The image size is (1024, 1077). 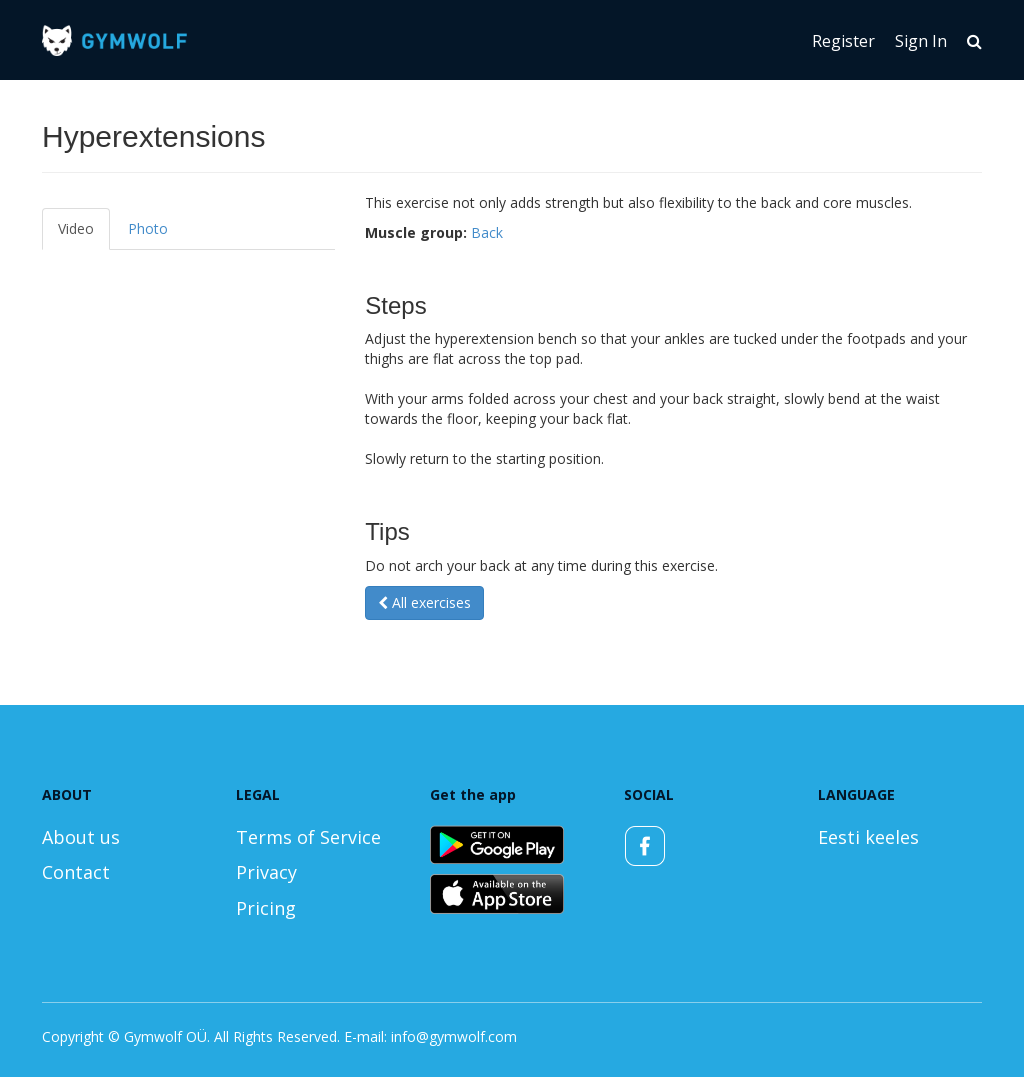 I want to click on Video, so click(x=76, y=228).